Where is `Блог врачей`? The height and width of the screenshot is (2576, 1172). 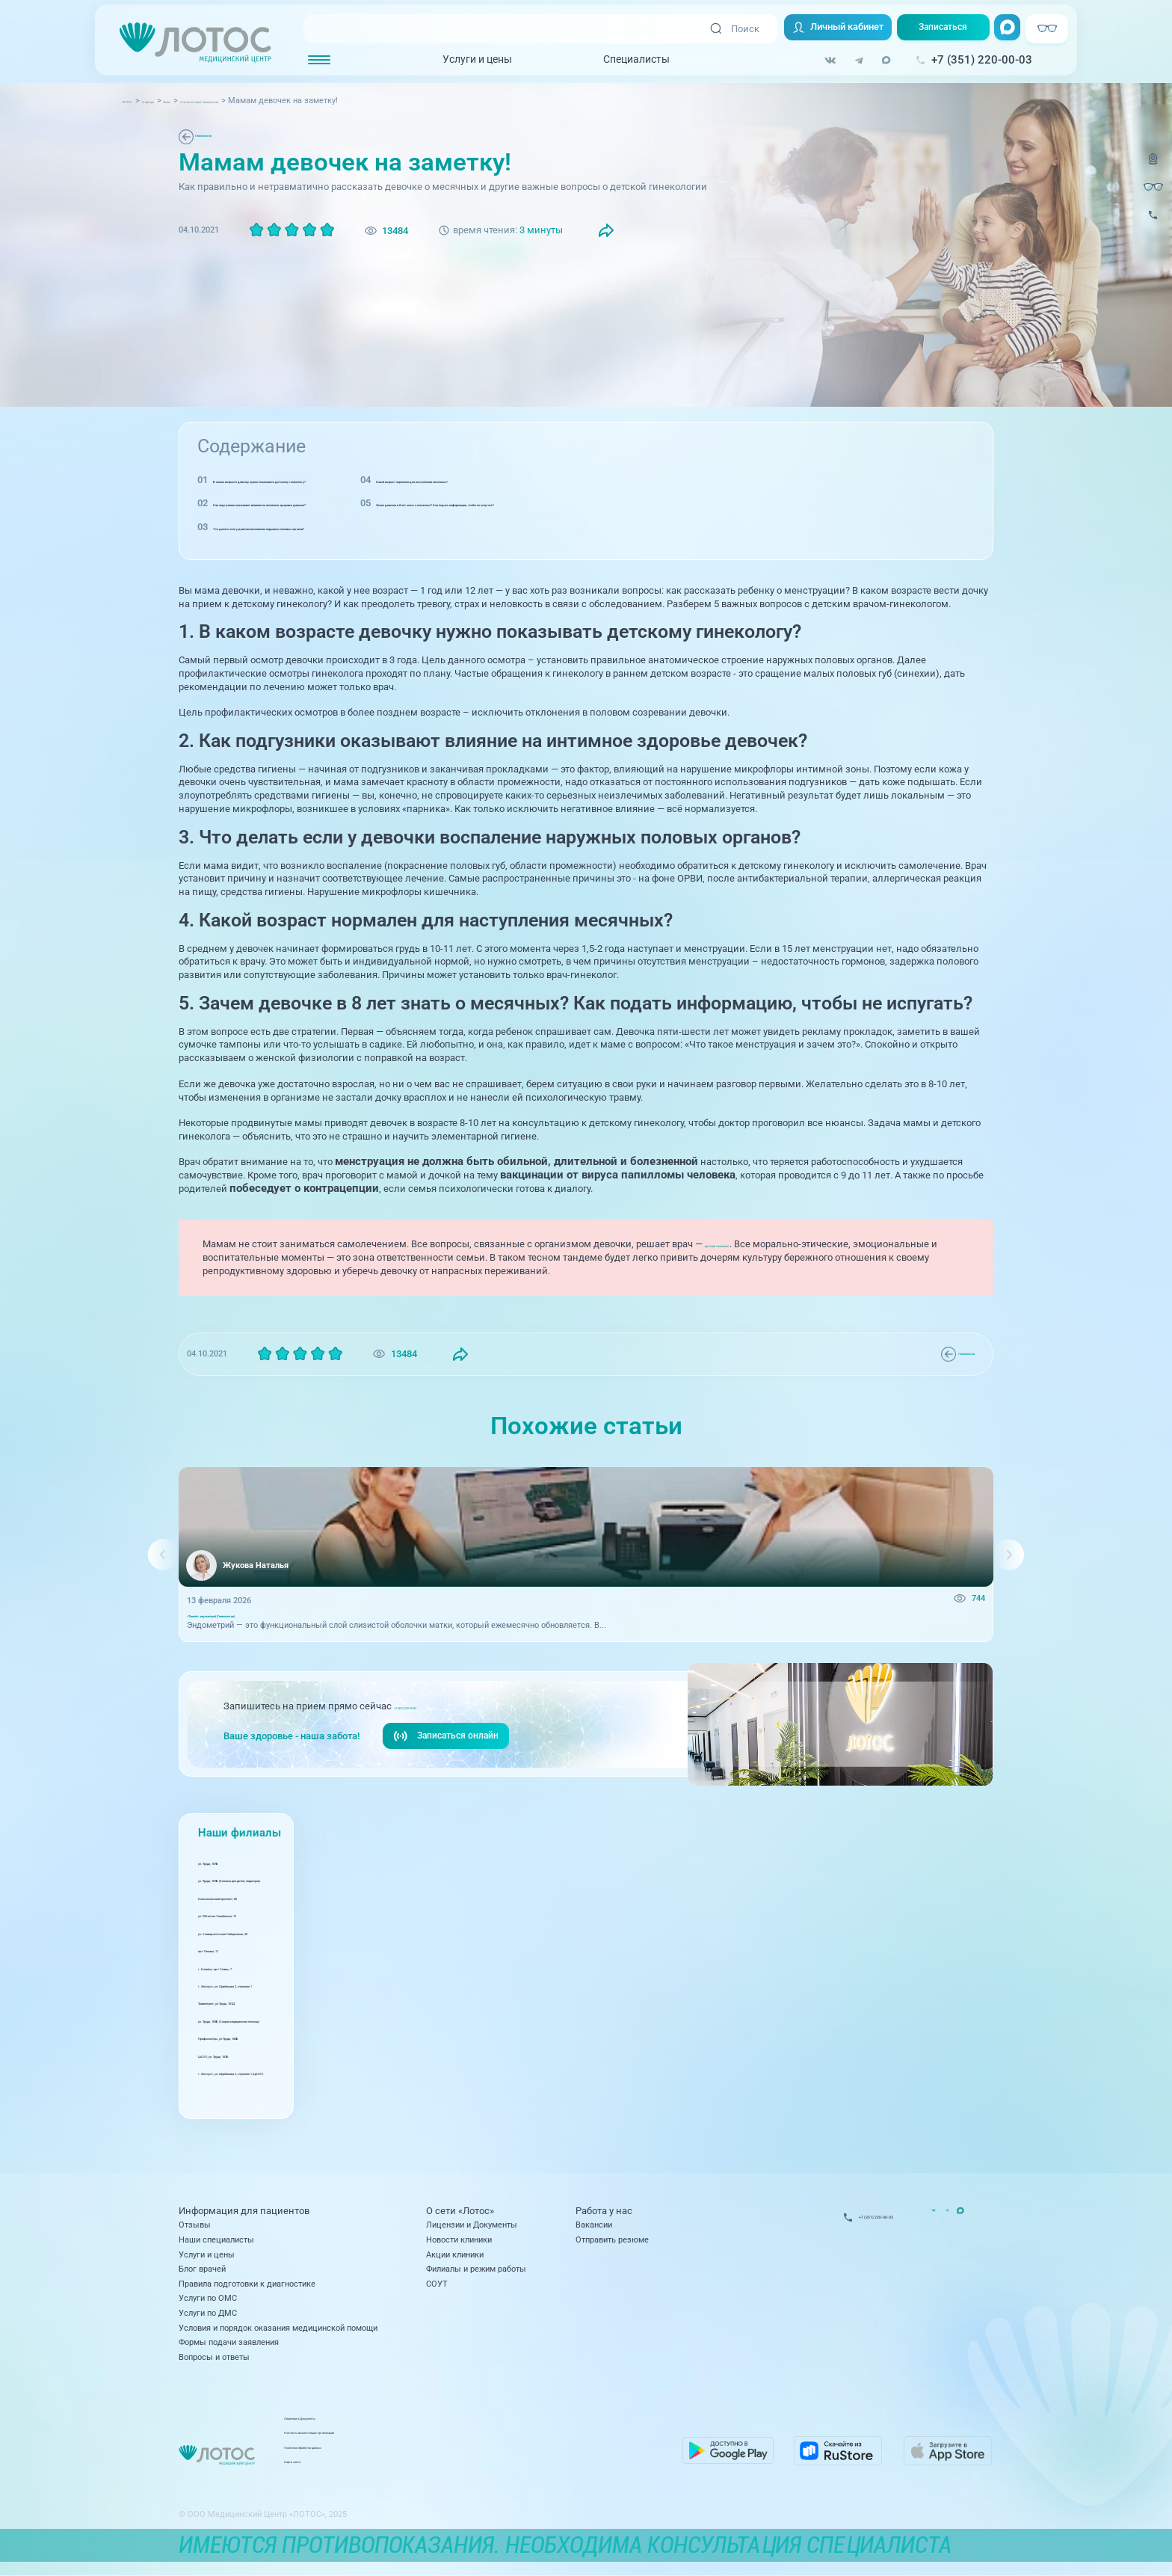 Блог врачей is located at coordinates (202, 2268).